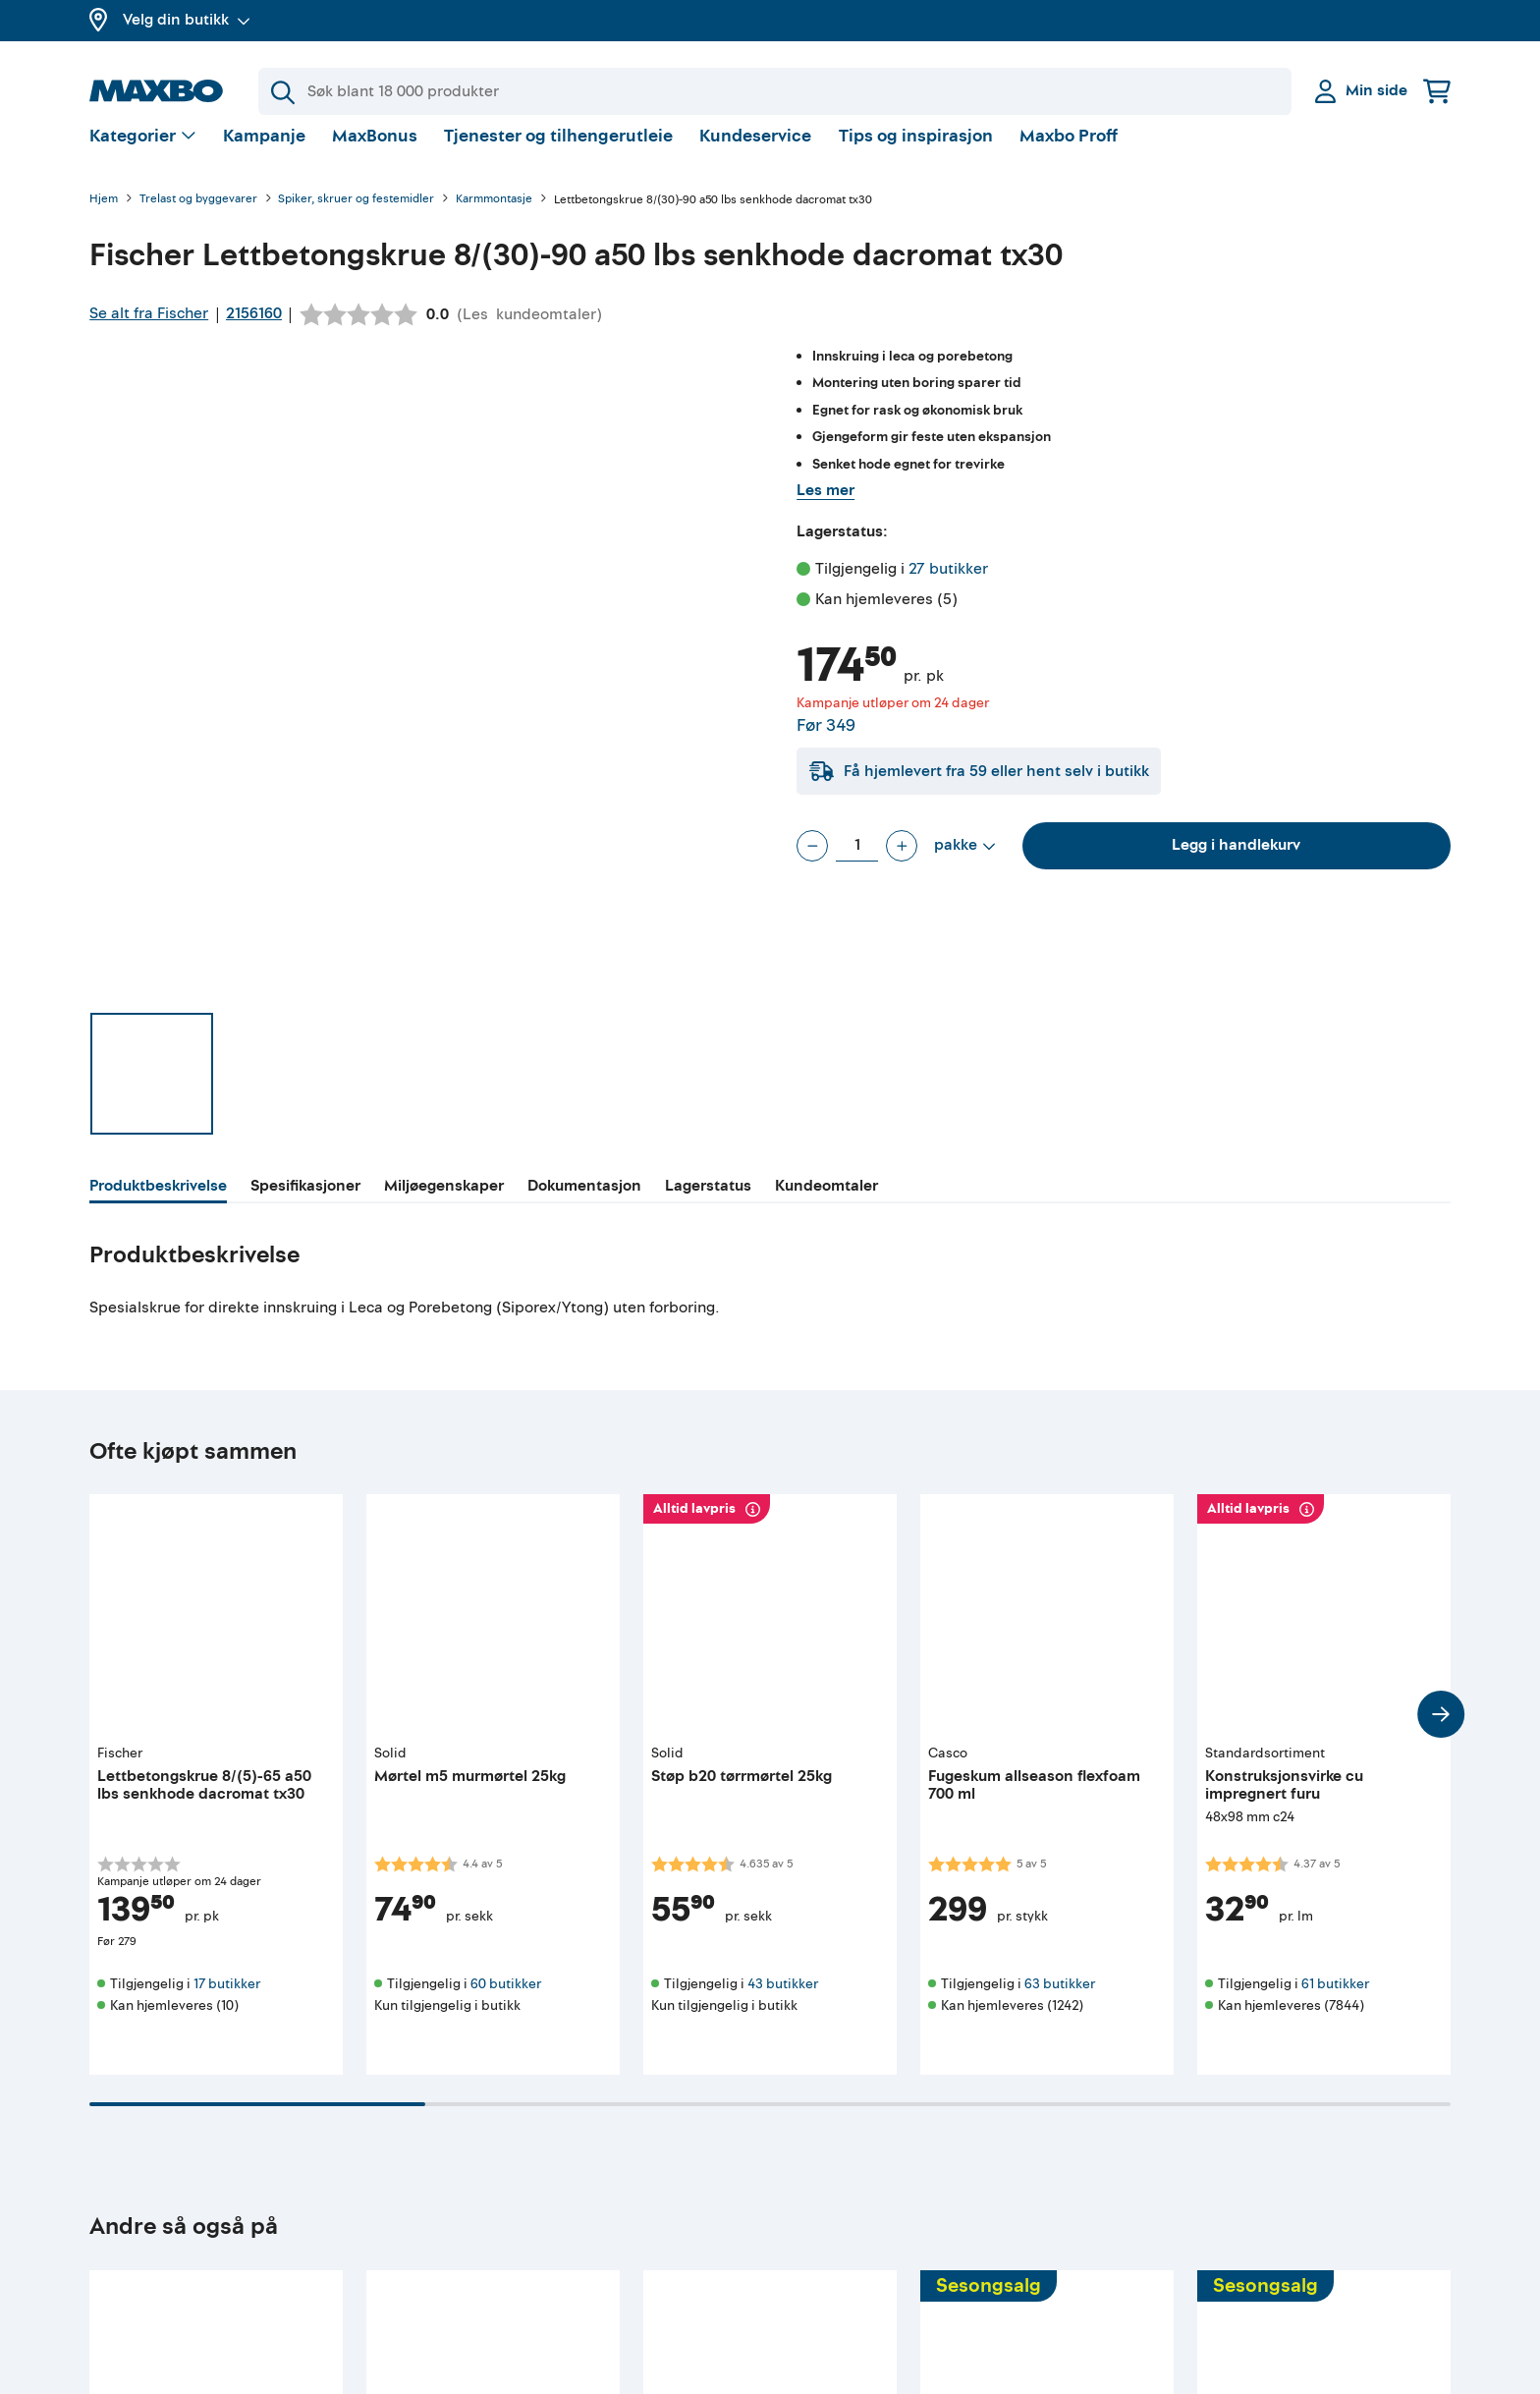  What do you see at coordinates (775, 91) in the screenshot?
I see `[Søk]` at bounding box center [775, 91].